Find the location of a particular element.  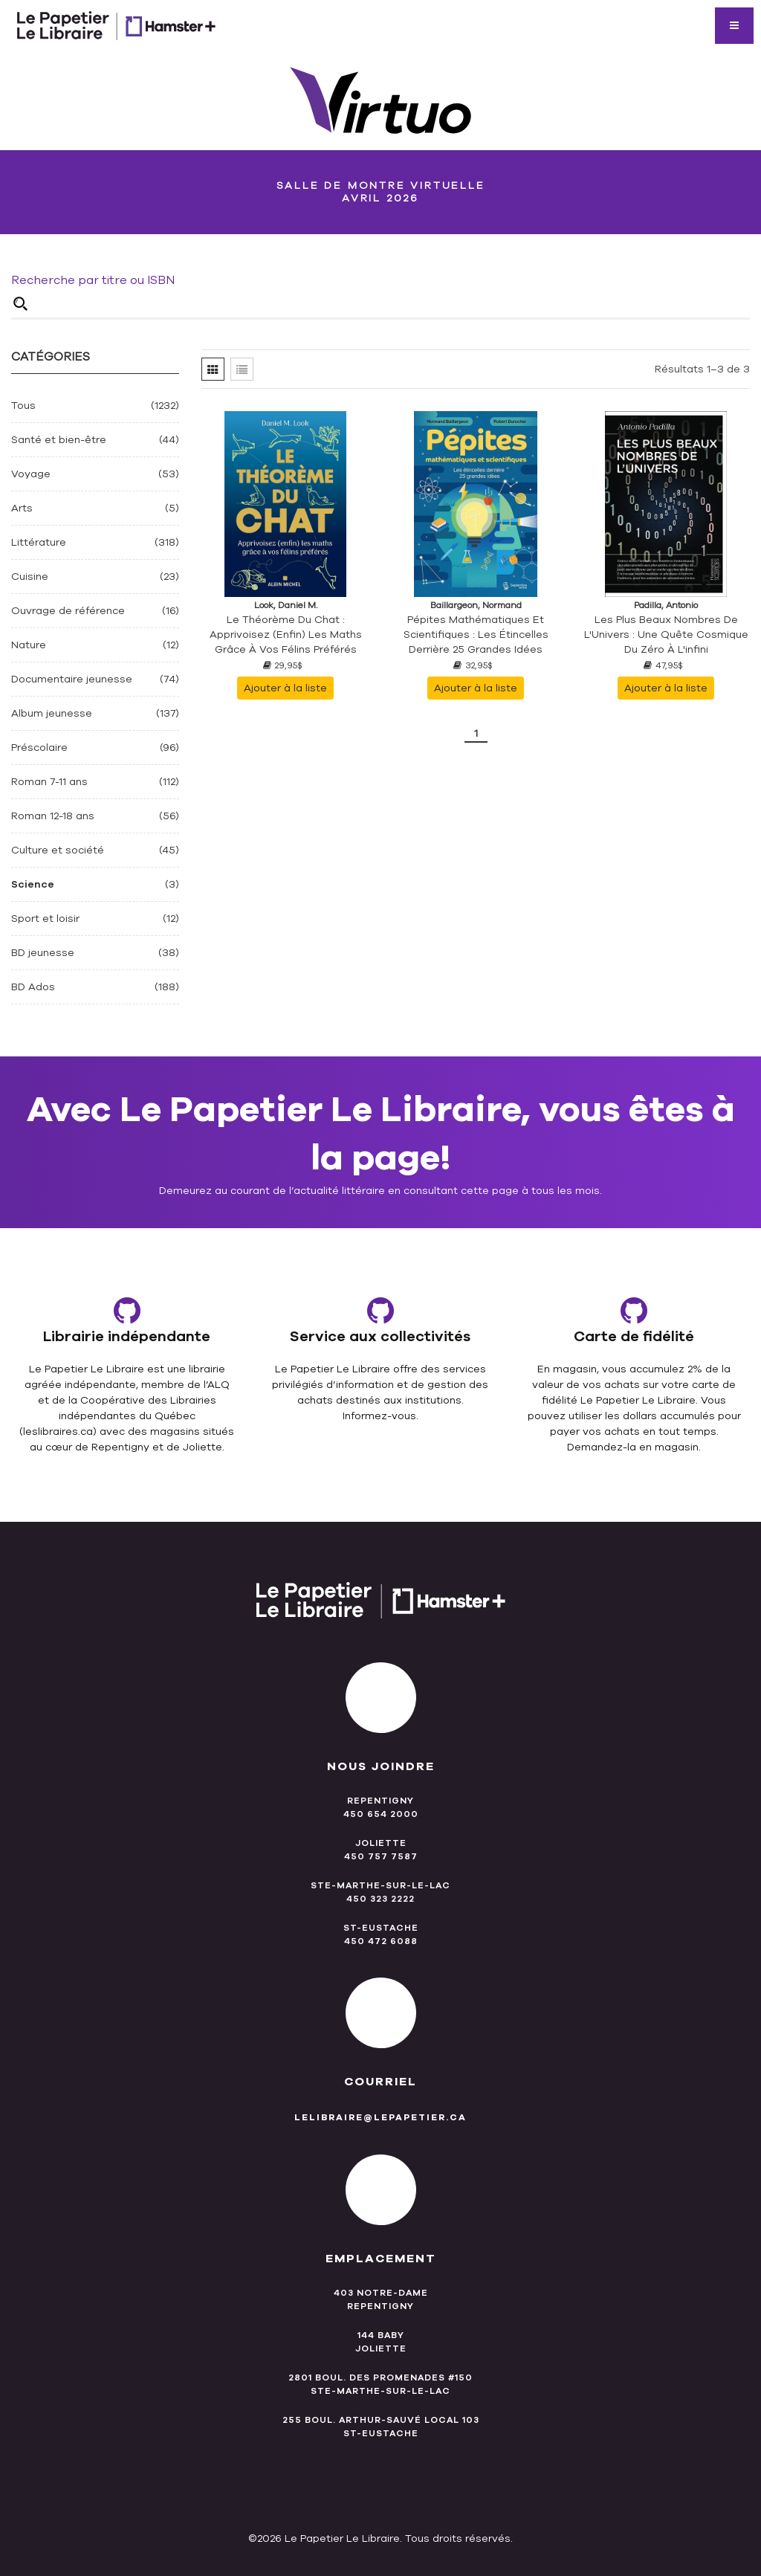

Tous is located at coordinates (23, 405).